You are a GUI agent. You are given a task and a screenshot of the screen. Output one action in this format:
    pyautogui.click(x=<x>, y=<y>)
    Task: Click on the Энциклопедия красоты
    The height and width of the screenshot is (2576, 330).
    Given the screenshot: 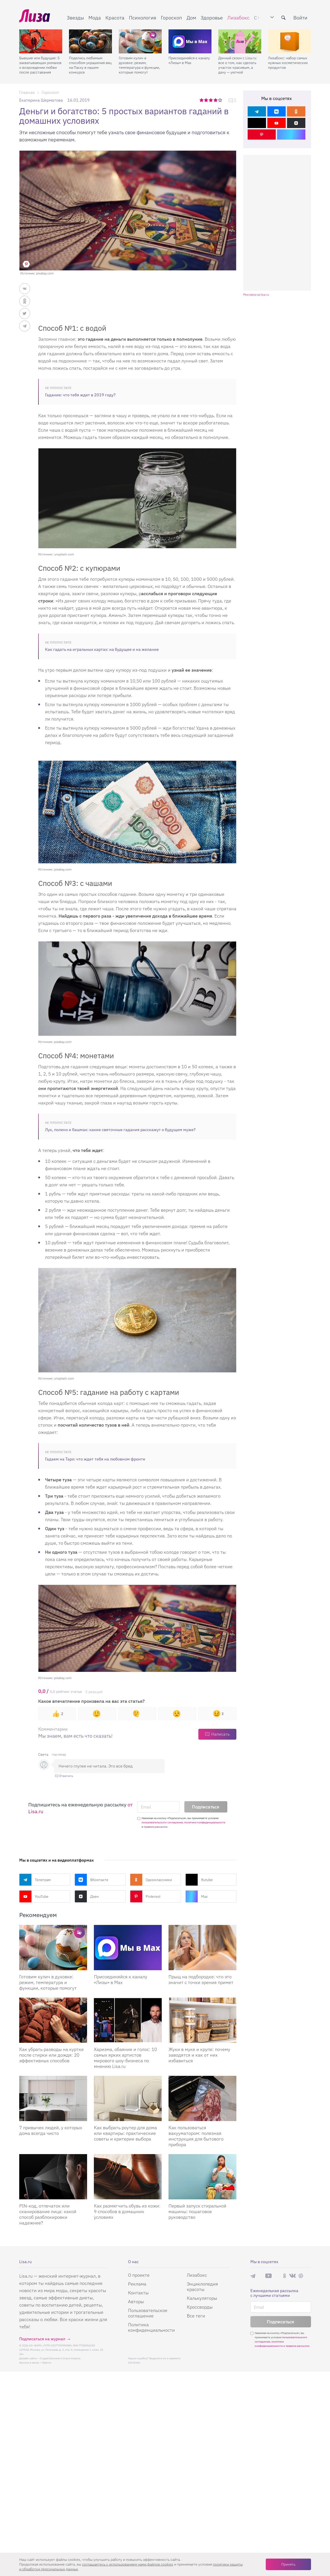 What is the action you would take?
    pyautogui.click(x=202, y=2286)
    